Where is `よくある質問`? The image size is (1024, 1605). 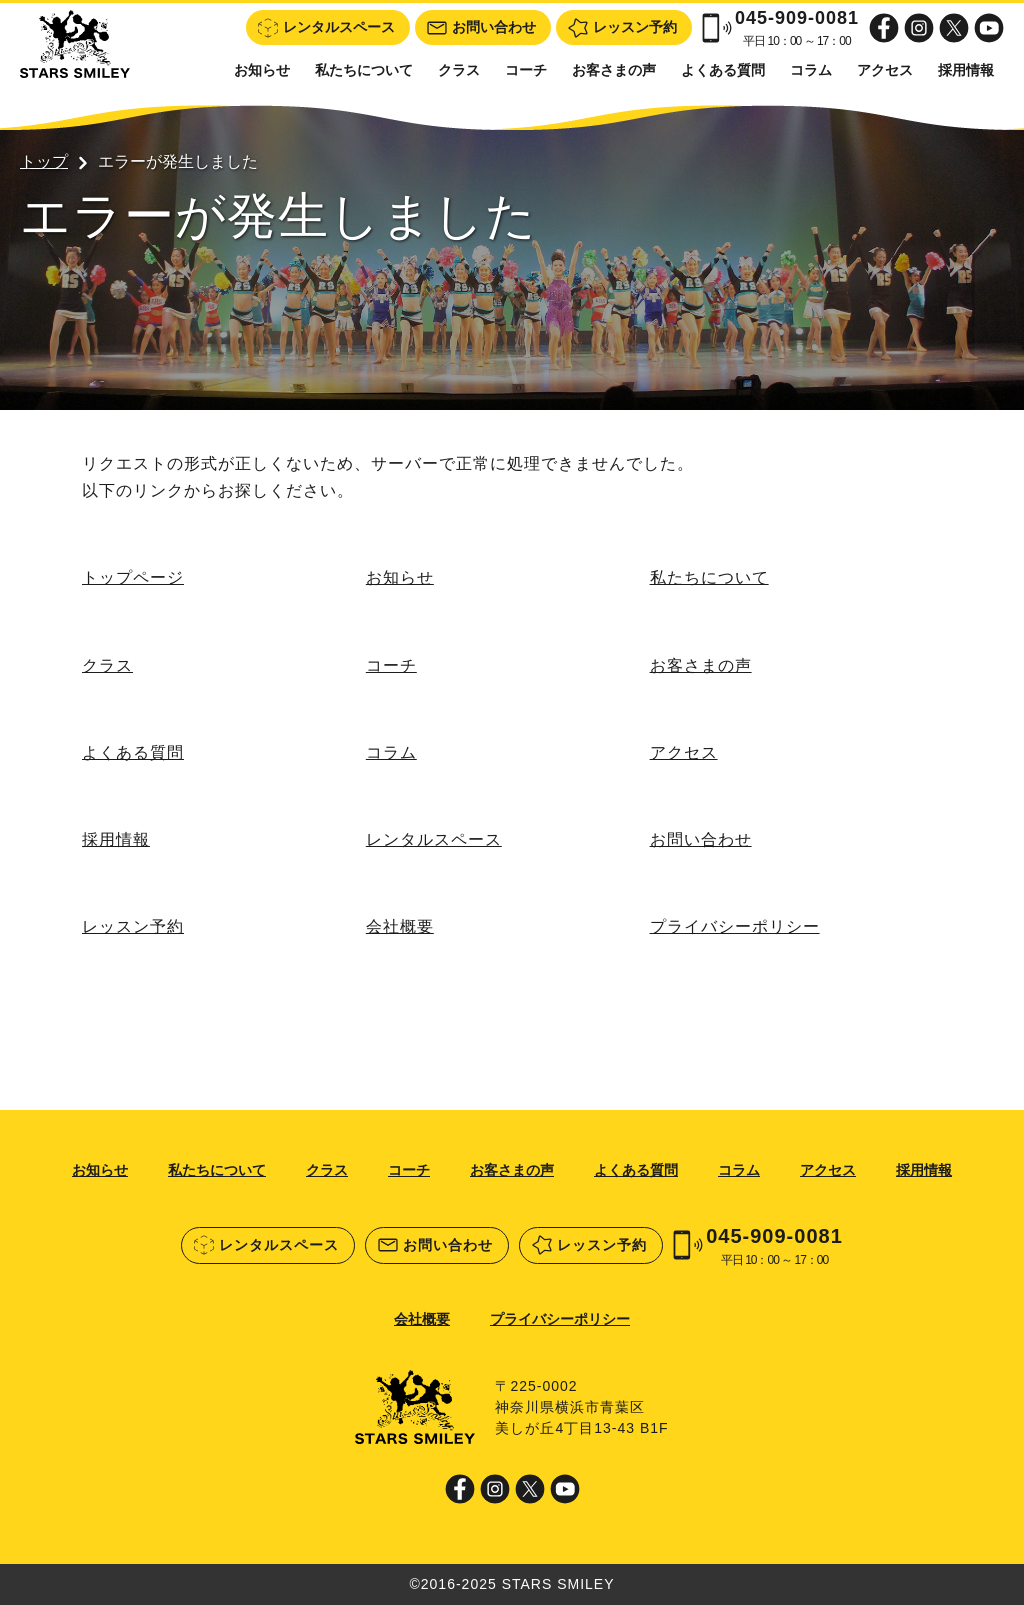 よくある質問 is located at coordinates (723, 70).